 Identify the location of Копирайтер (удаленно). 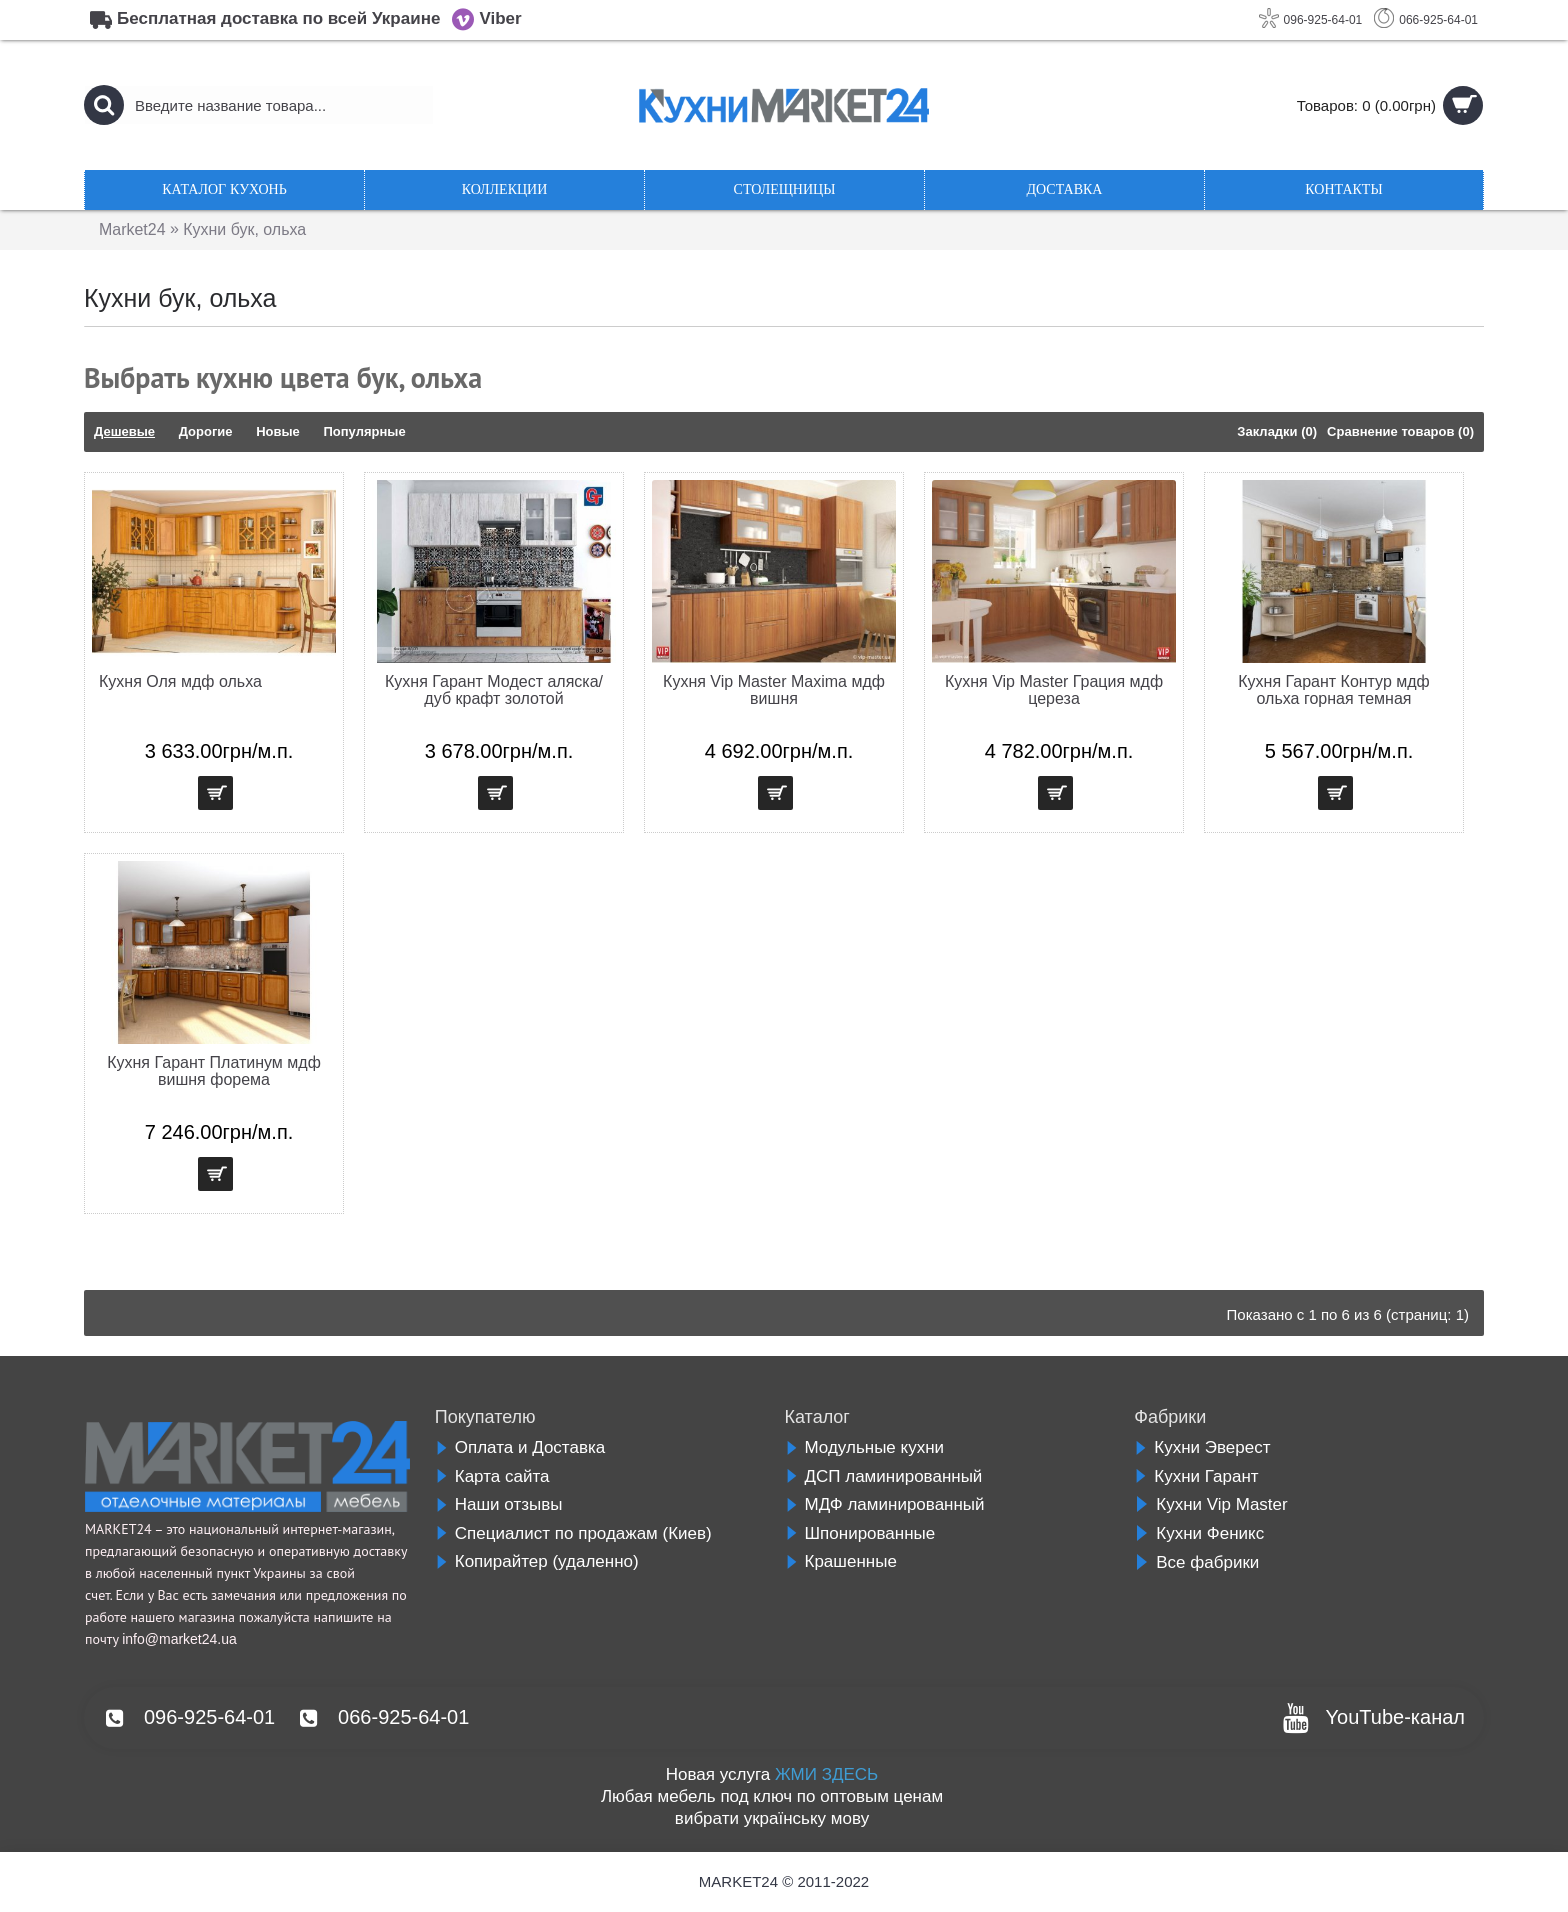
(537, 1561).